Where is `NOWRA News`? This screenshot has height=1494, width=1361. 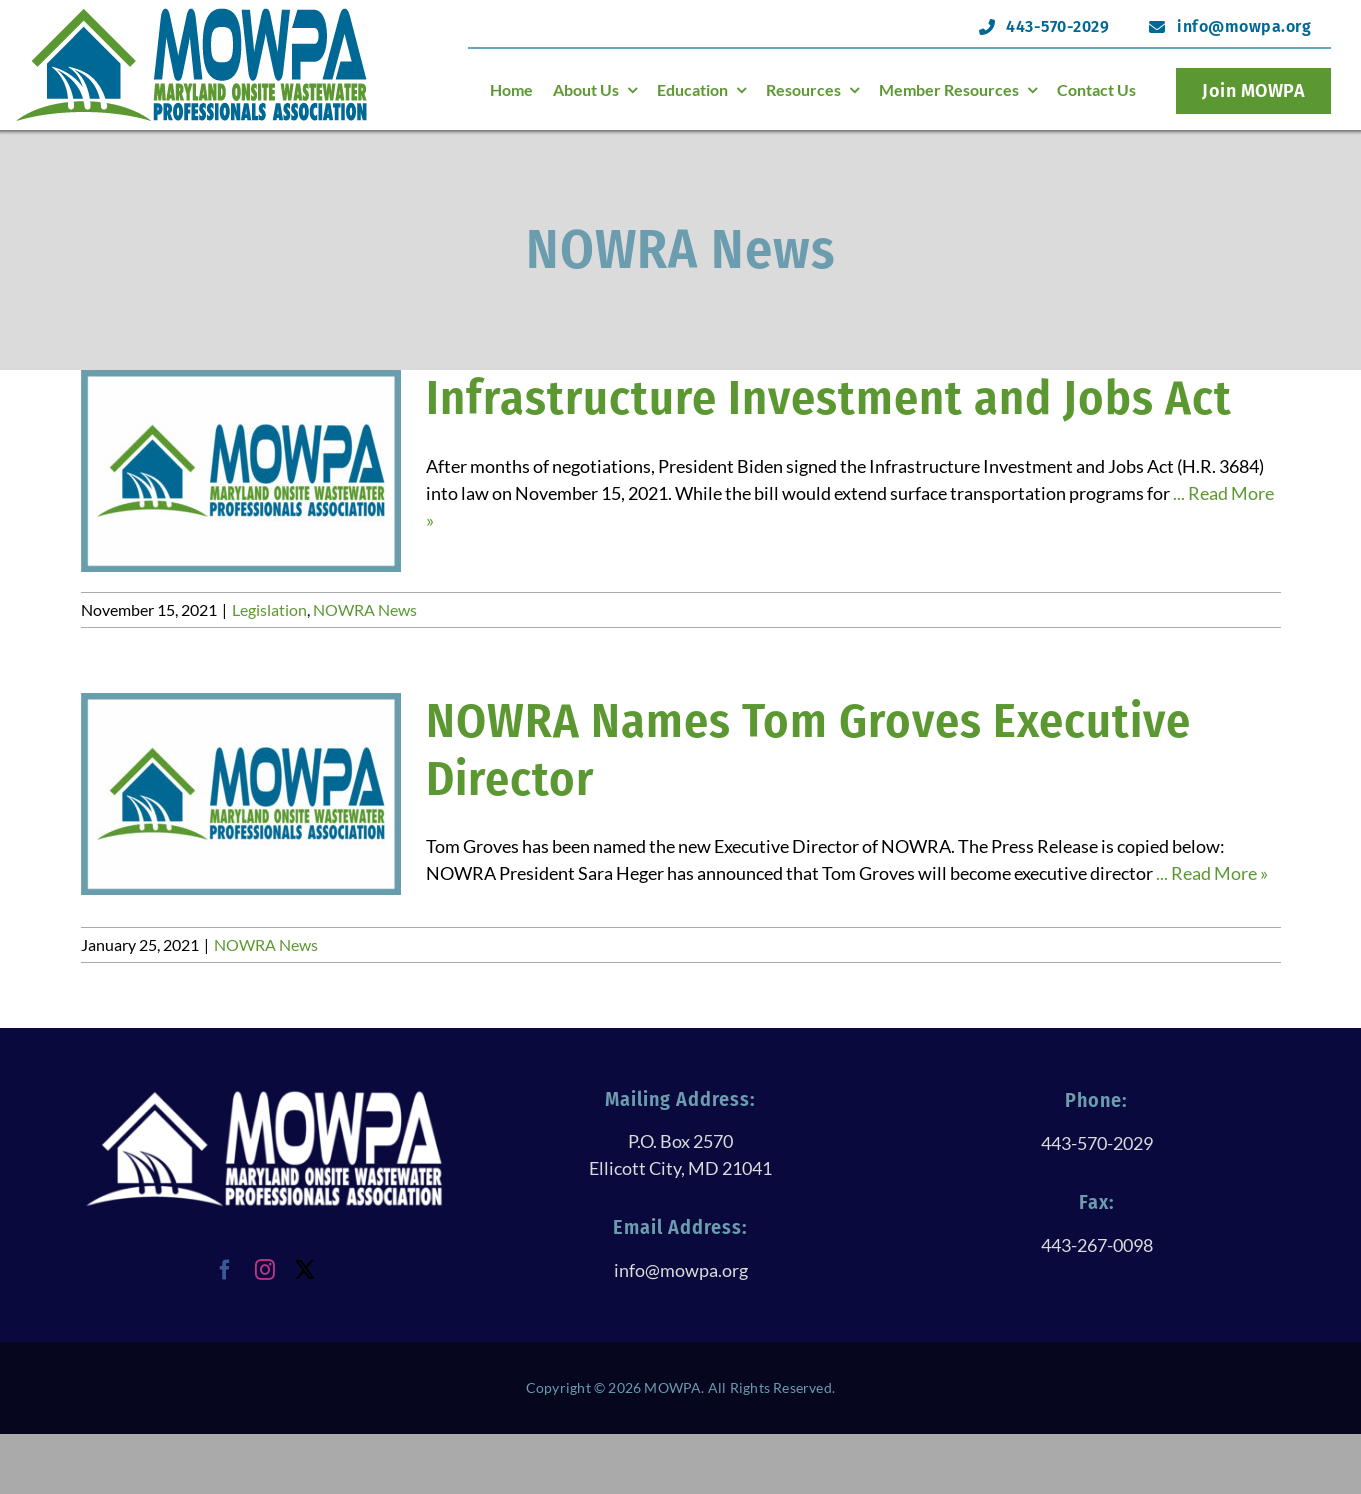
NOWRA News is located at coordinates (365, 609).